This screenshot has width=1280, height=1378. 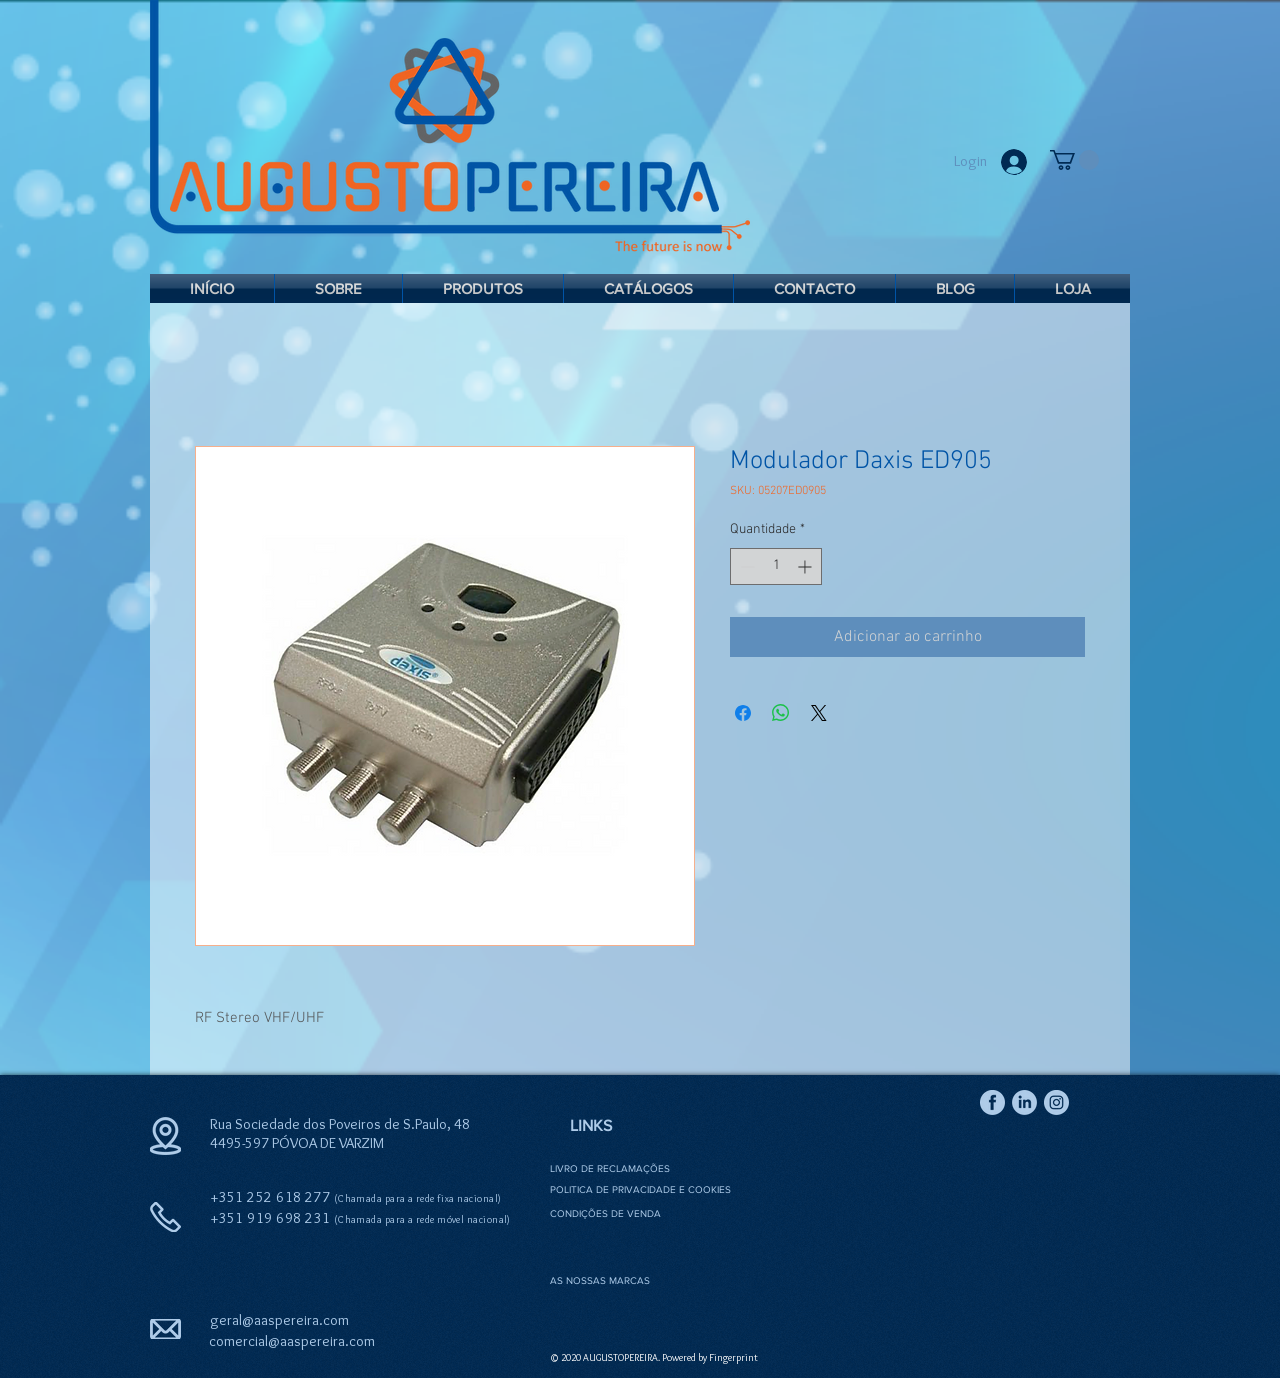 What do you see at coordinates (781, 713) in the screenshot?
I see `[Compartilhar no WhatsApp]` at bounding box center [781, 713].